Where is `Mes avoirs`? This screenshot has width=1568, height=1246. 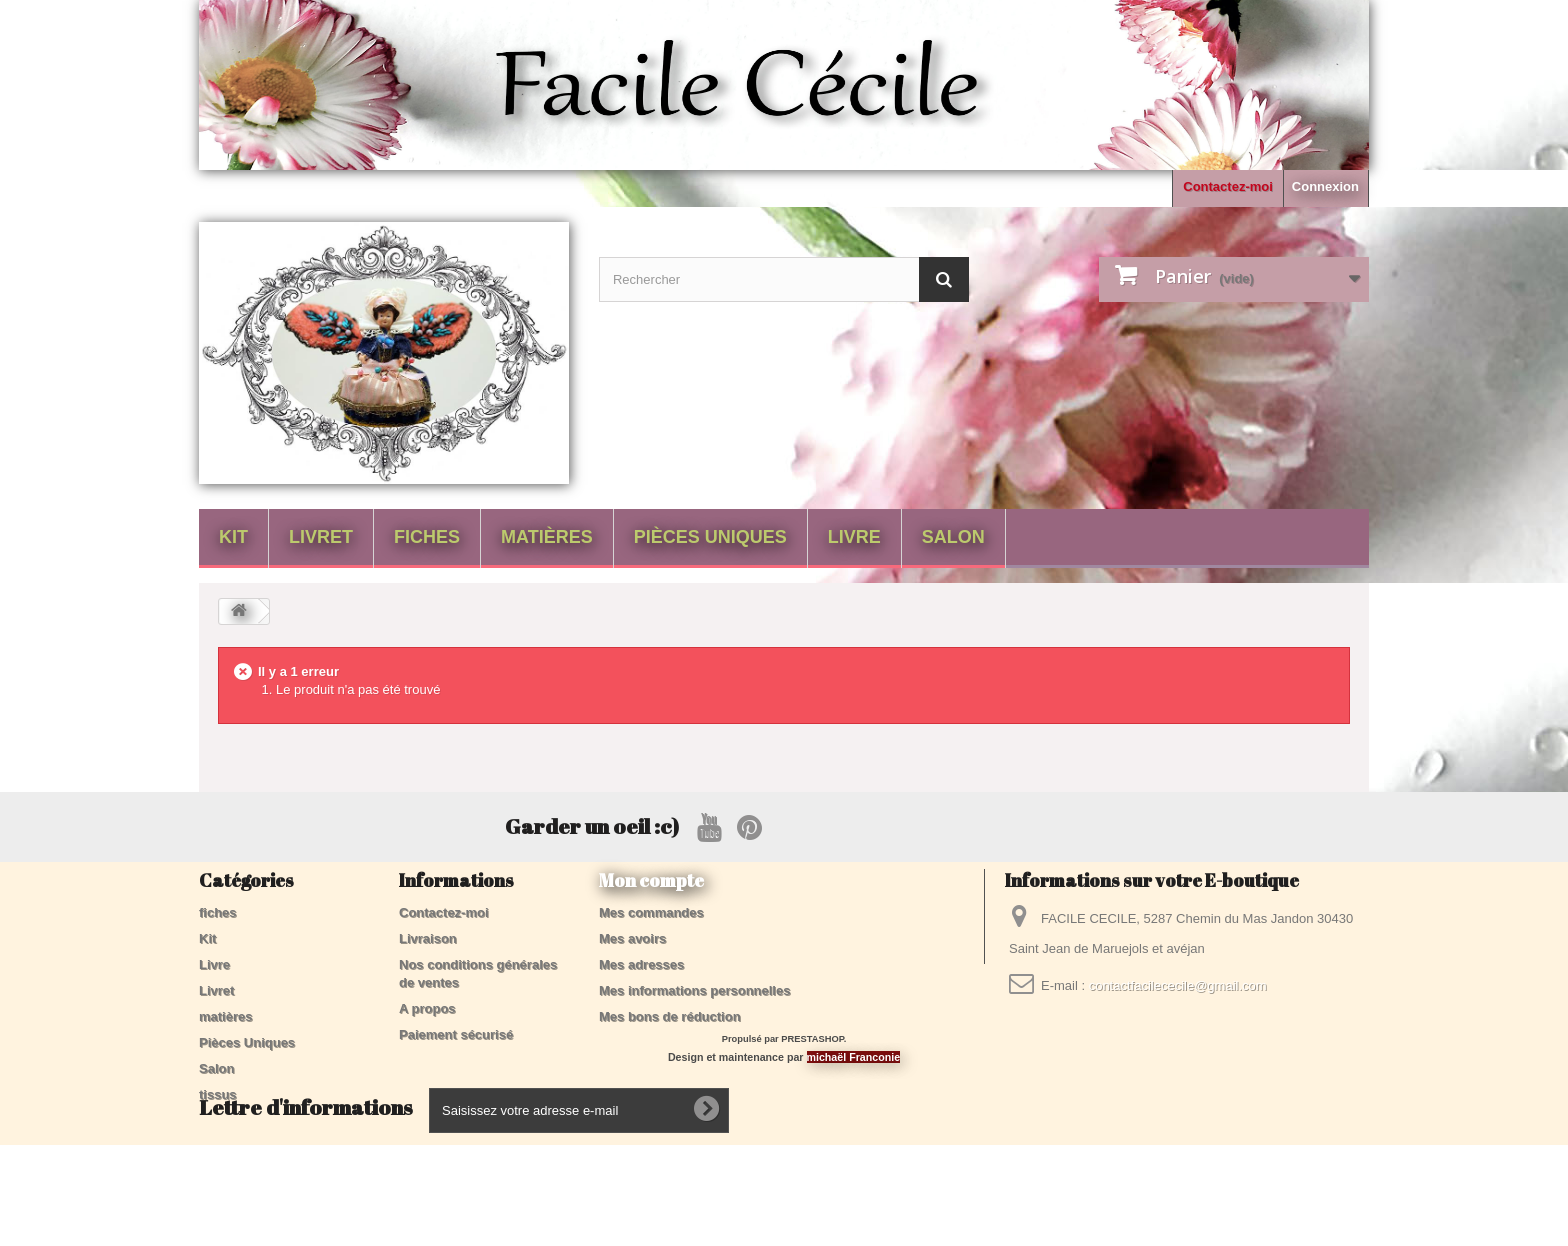 Mes avoirs is located at coordinates (632, 938).